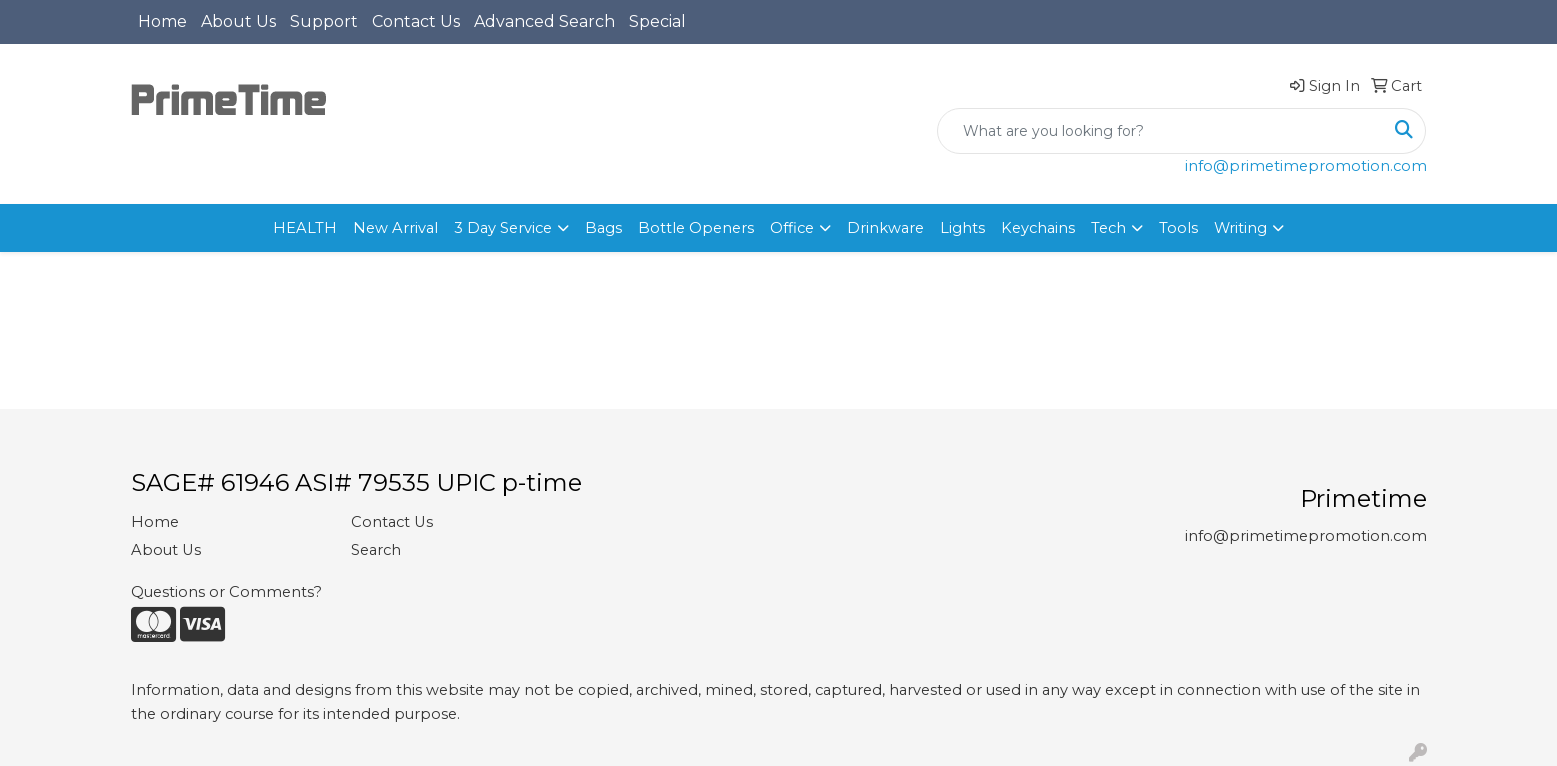 The height and width of the screenshot is (766, 1557). I want to click on 3 Day Service, so click(503, 228).